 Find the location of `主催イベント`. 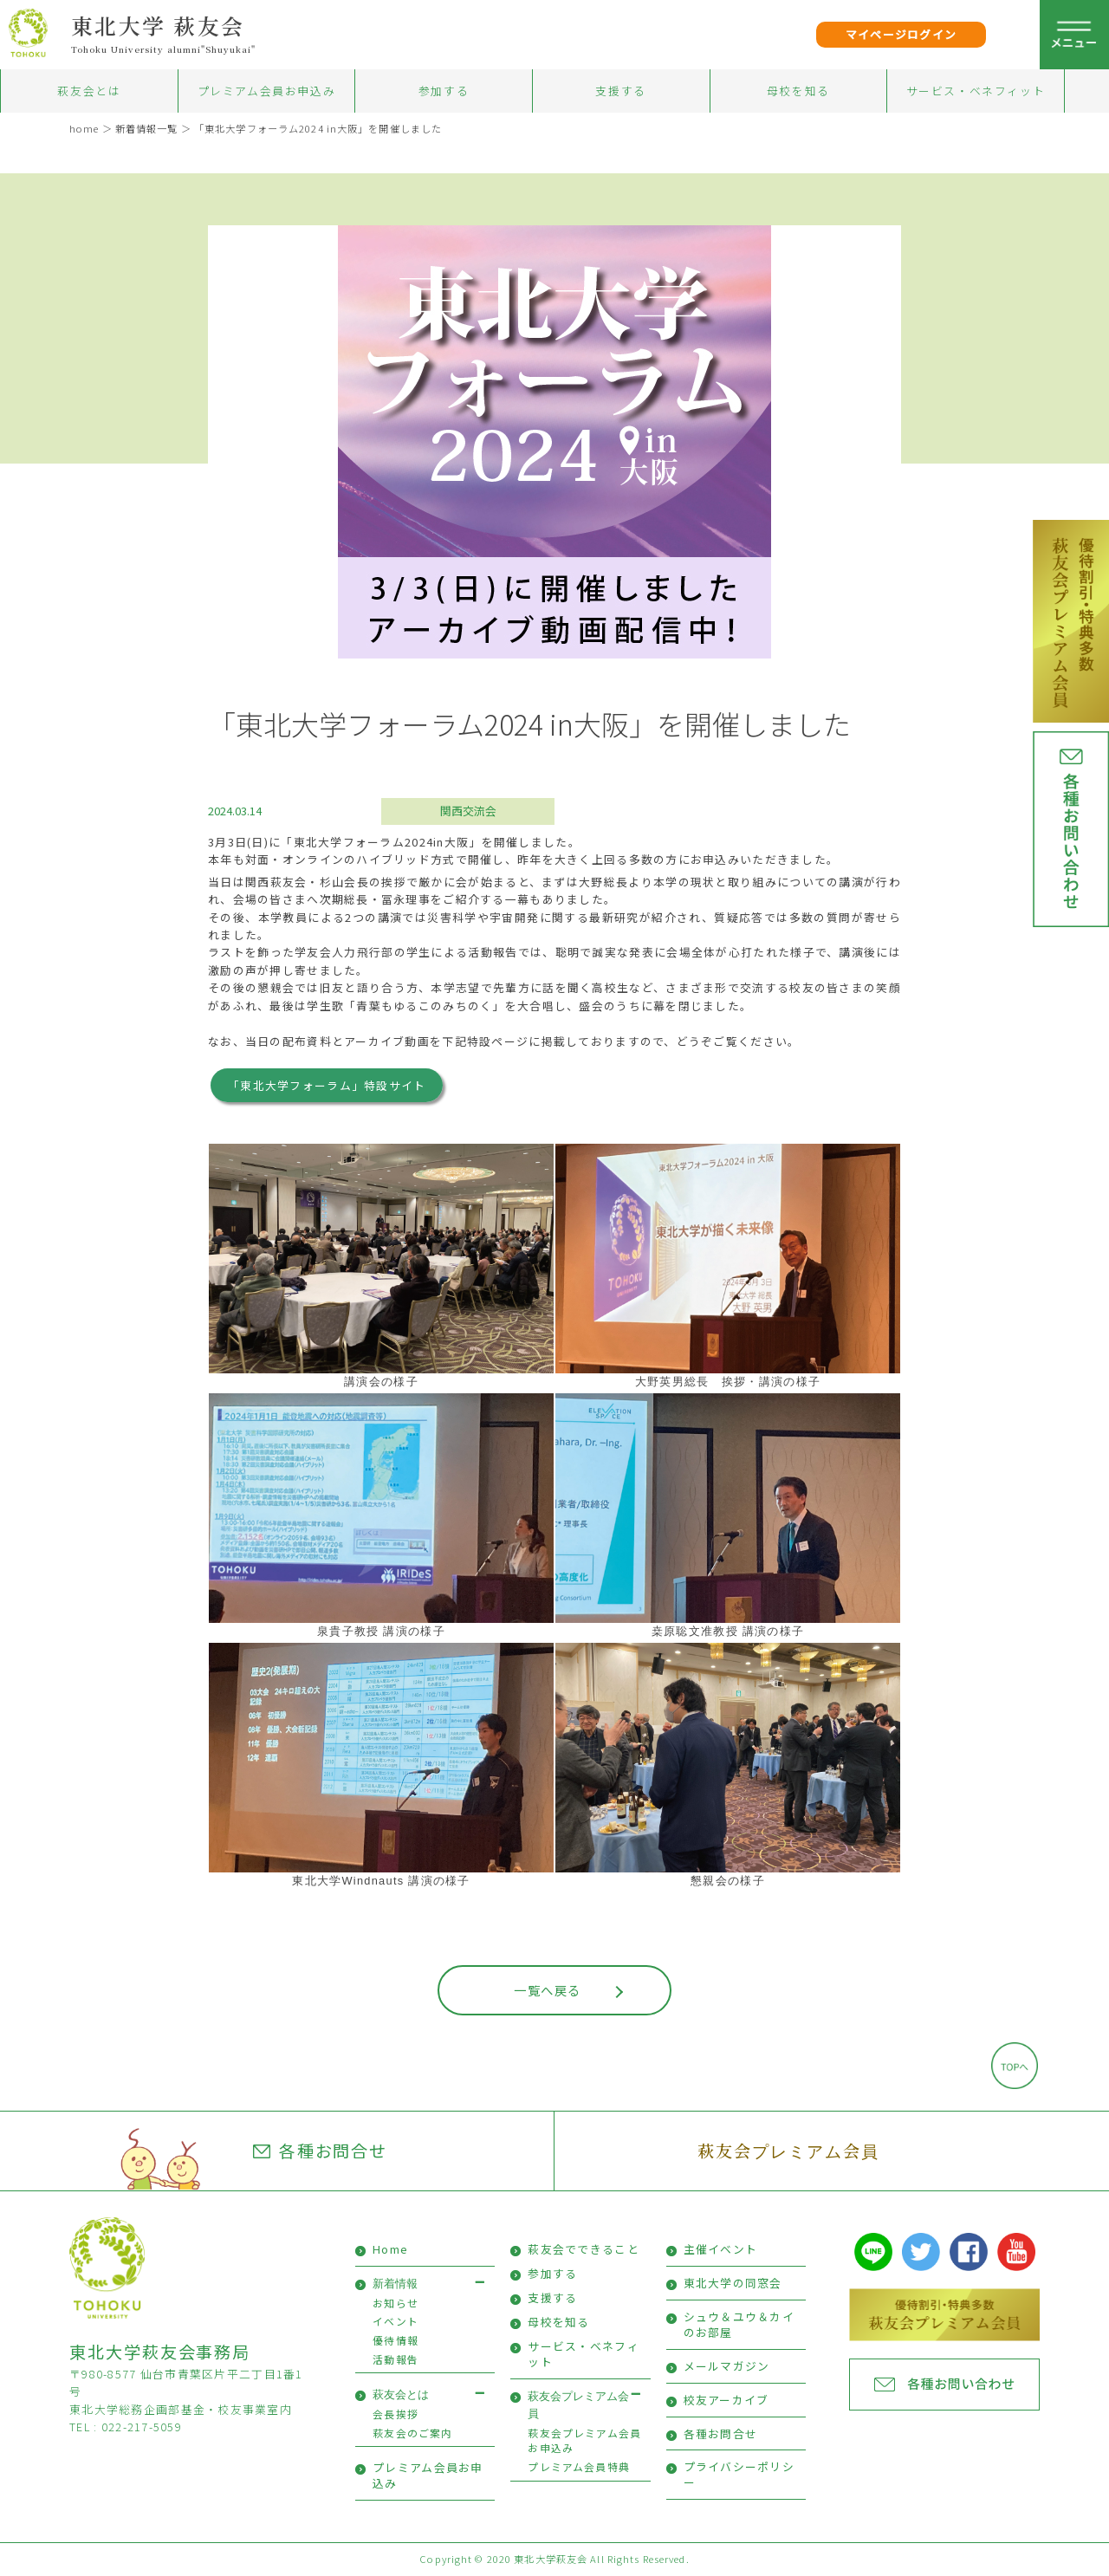

主催イベント is located at coordinates (721, 2249).